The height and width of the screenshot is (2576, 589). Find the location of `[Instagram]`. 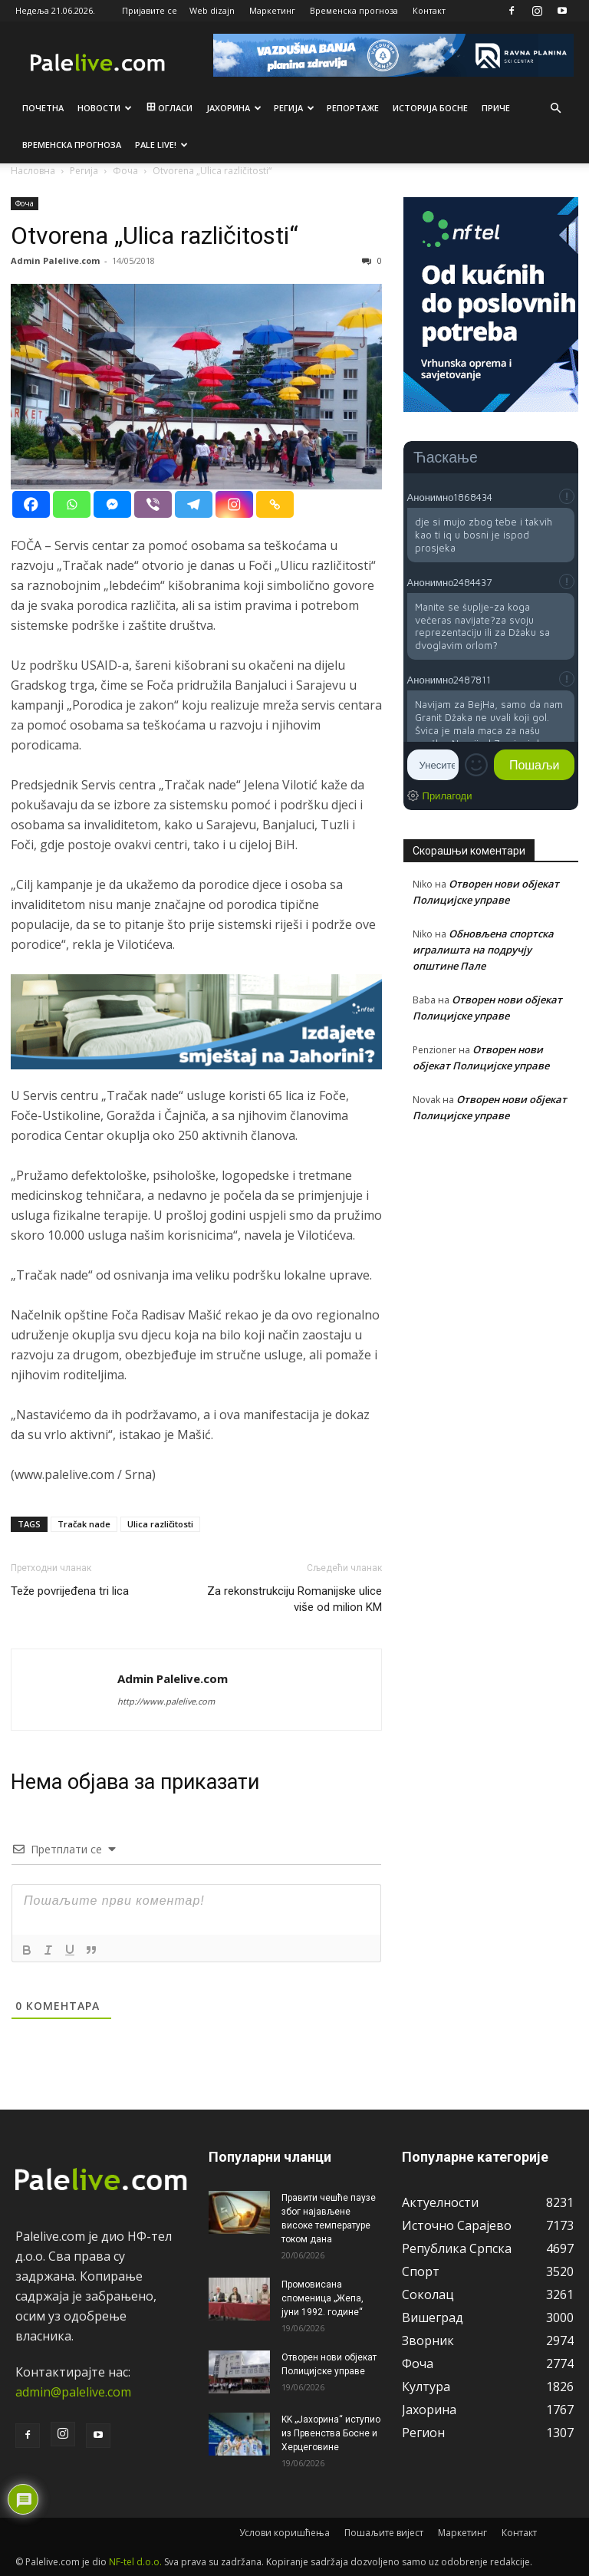

[Instagram] is located at coordinates (234, 504).